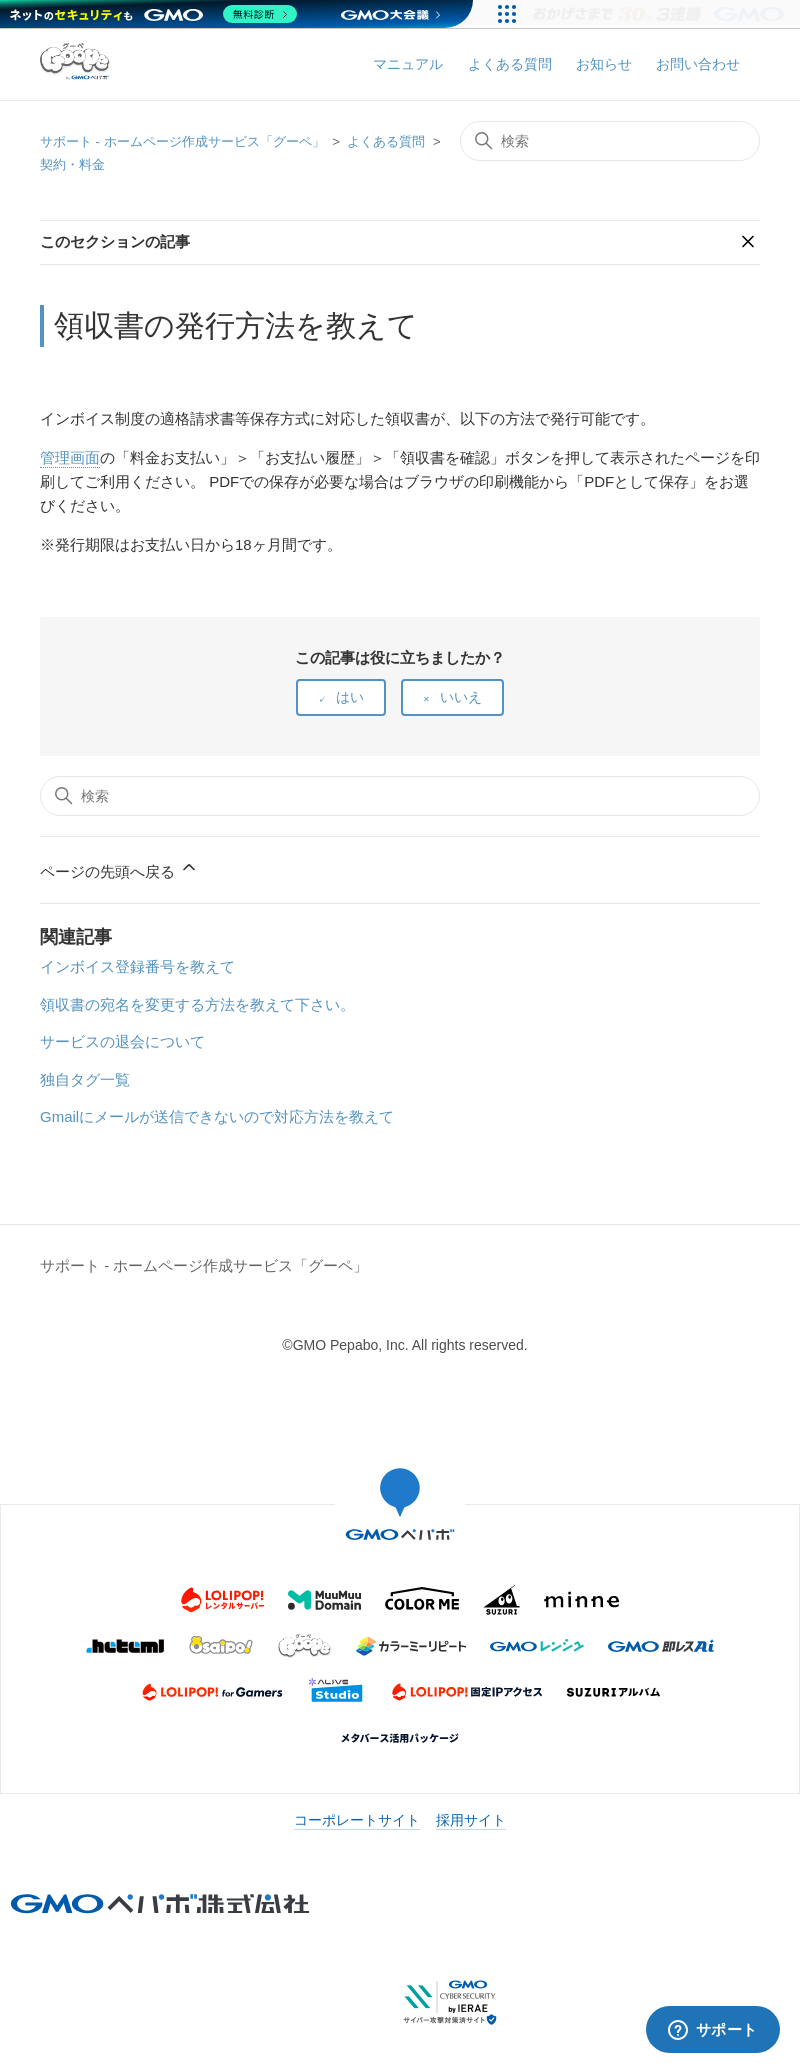 The image size is (800, 2066). Describe the element at coordinates (217, 1116) in the screenshot. I see `Gmailにメールが送信できないので対応方法を教えて` at that location.